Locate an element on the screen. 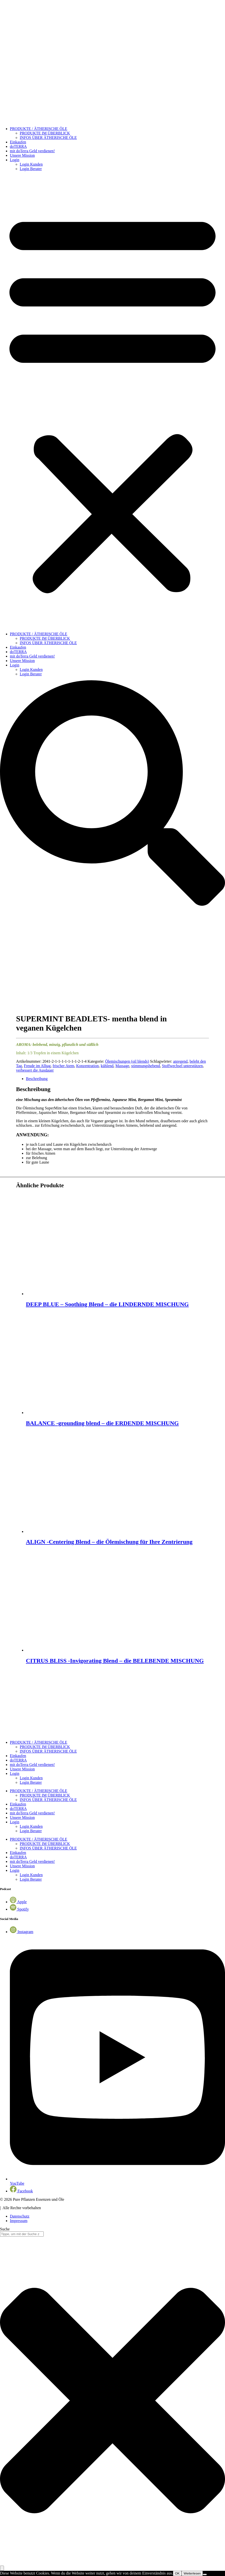 This screenshot has height=2576, width=225. Login is located at coordinates (14, 160).